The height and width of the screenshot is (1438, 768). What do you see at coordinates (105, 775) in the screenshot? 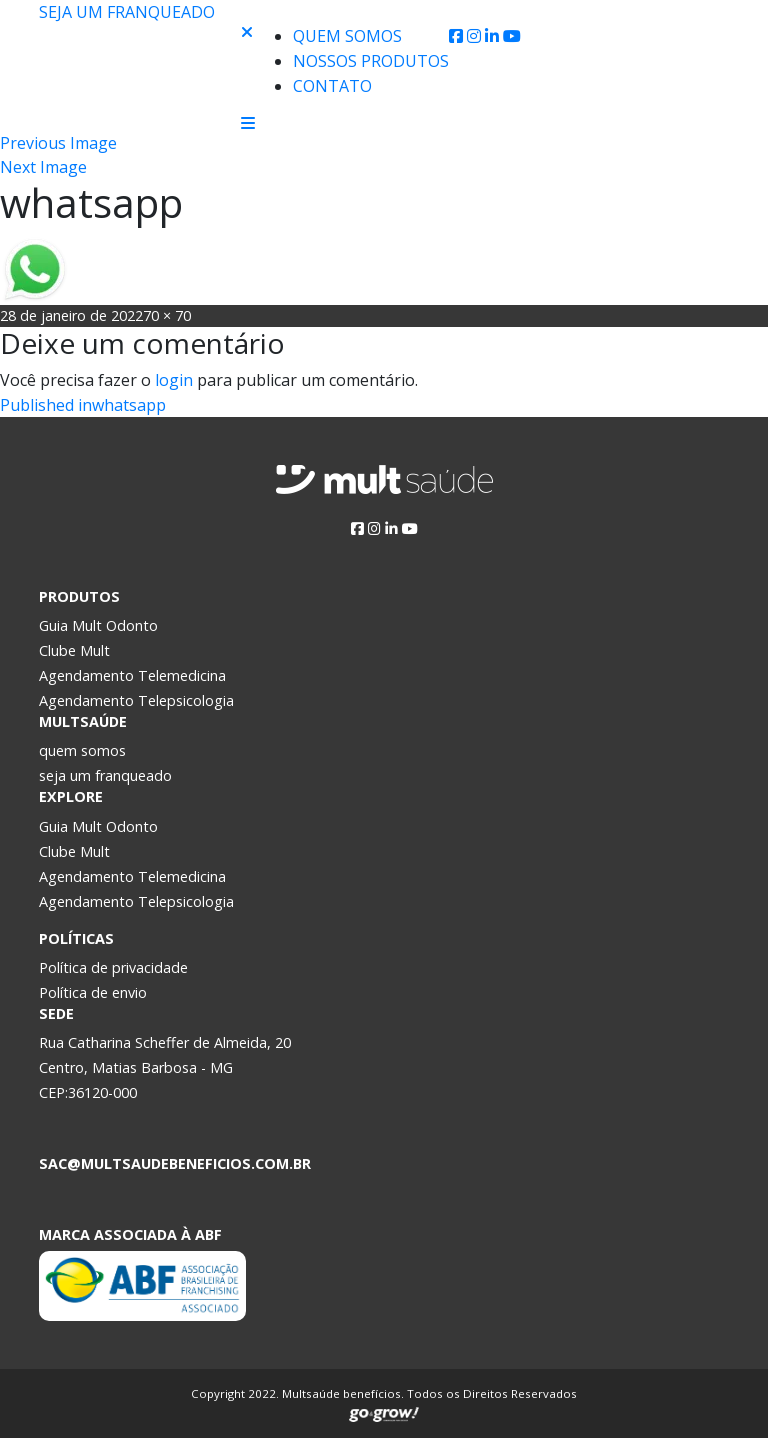
I see `seja um franqueado` at bounding box center [105, 775].